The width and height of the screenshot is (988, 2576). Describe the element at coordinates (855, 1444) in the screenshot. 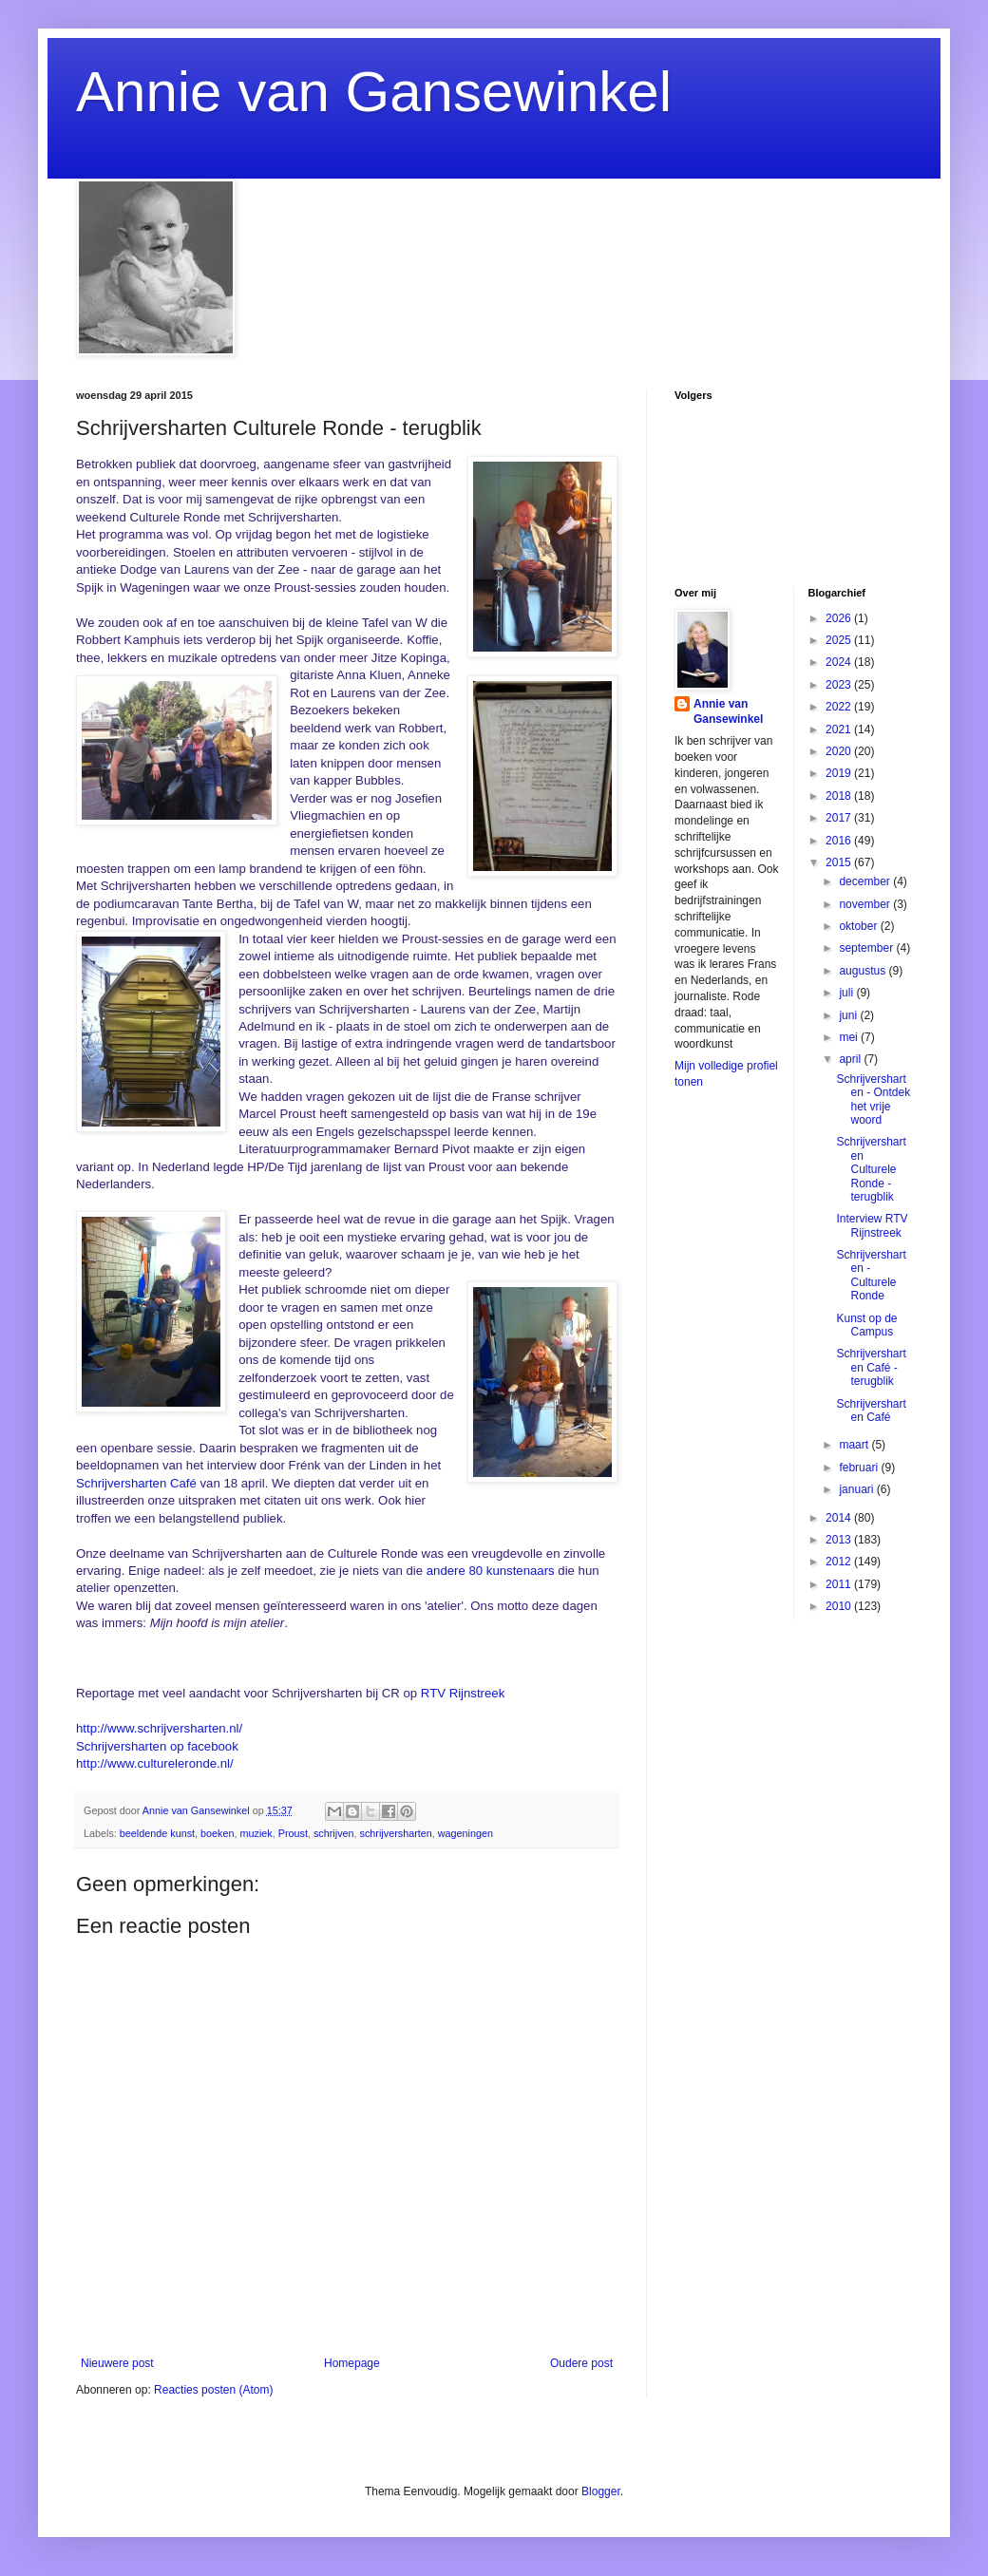

I see `maart` at that location.